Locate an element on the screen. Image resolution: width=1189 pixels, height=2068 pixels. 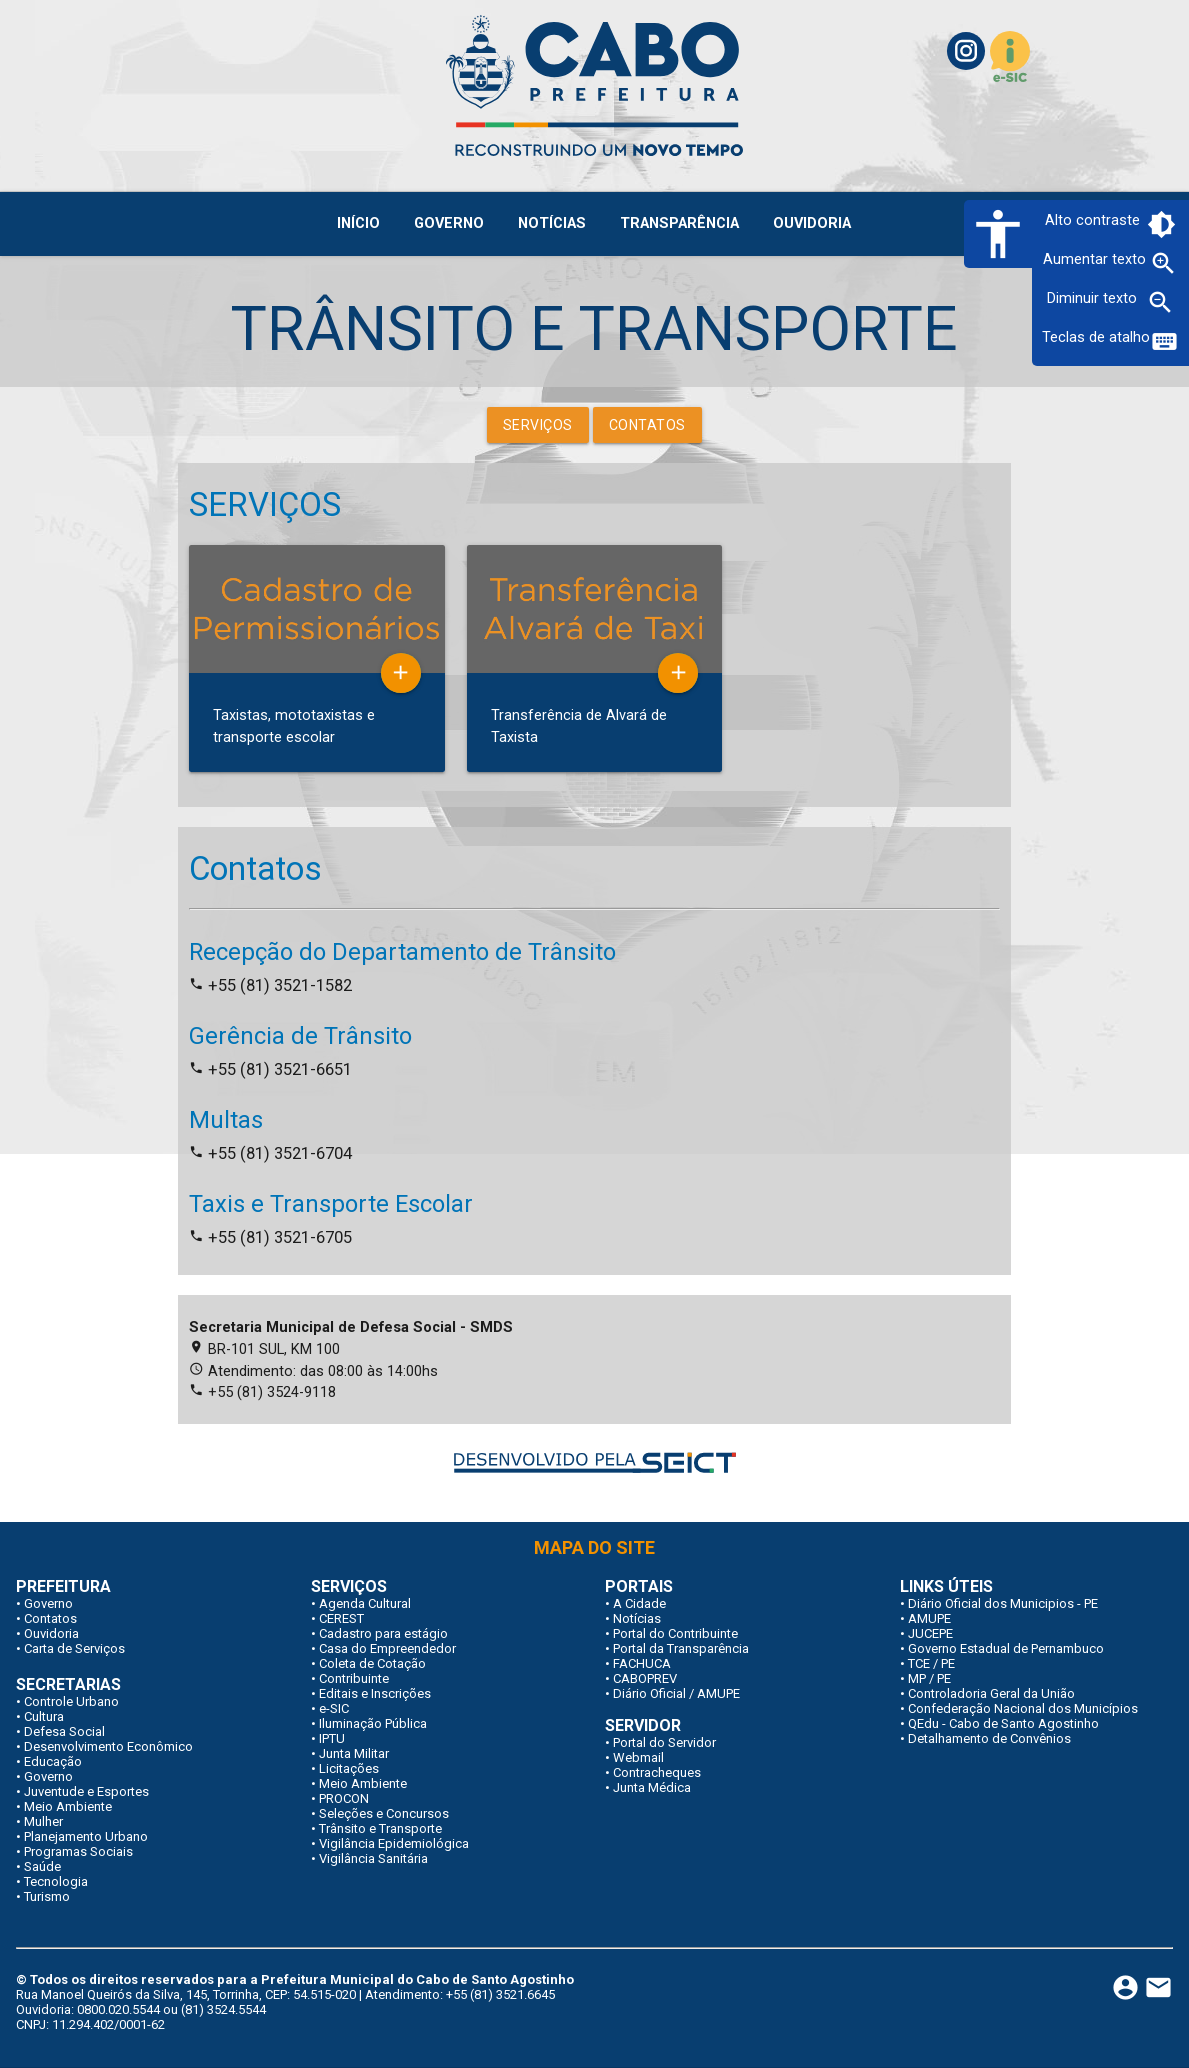
Educação is located at coordinates (53, 1761).